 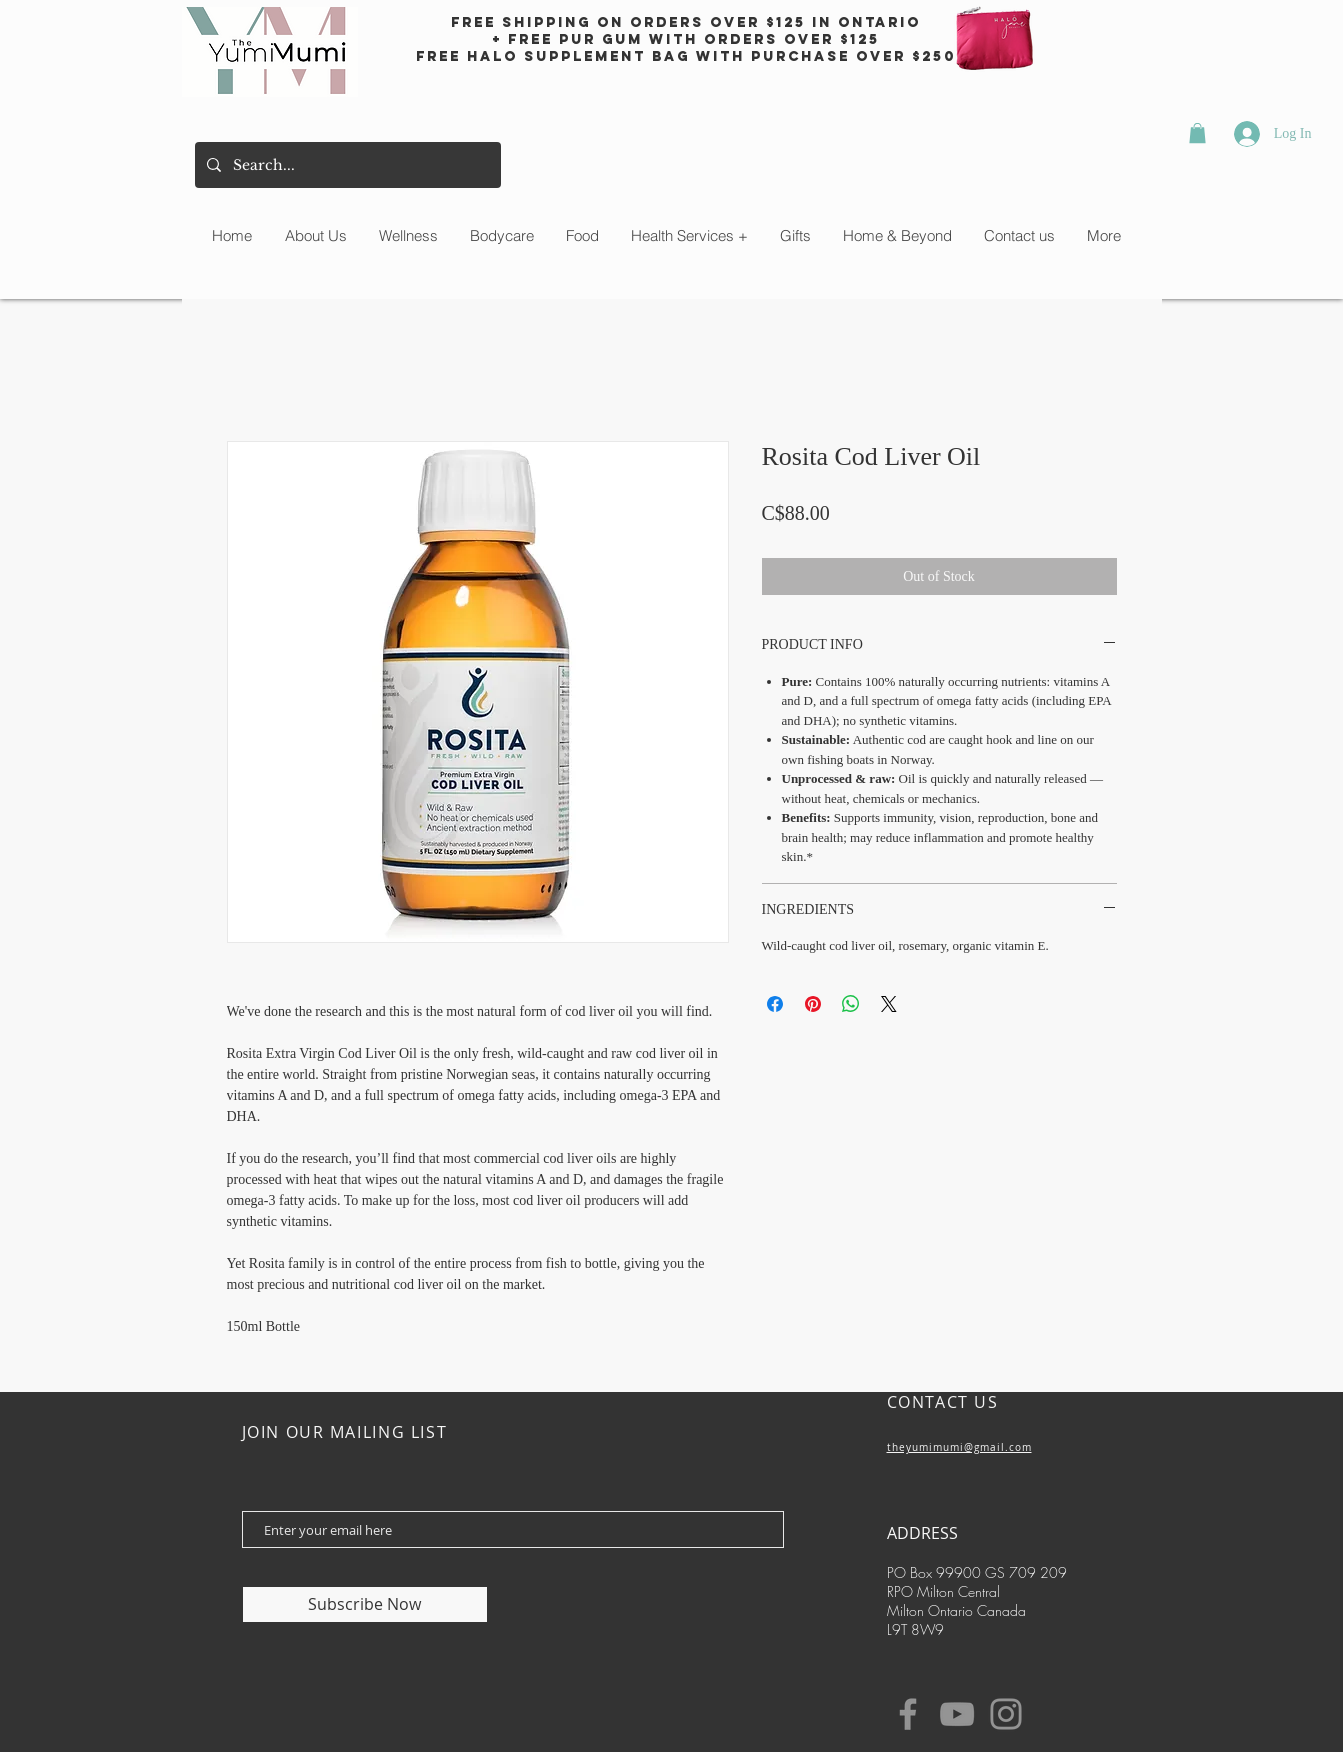 I want to click on [Share on X], so click(x=889, y=1004).